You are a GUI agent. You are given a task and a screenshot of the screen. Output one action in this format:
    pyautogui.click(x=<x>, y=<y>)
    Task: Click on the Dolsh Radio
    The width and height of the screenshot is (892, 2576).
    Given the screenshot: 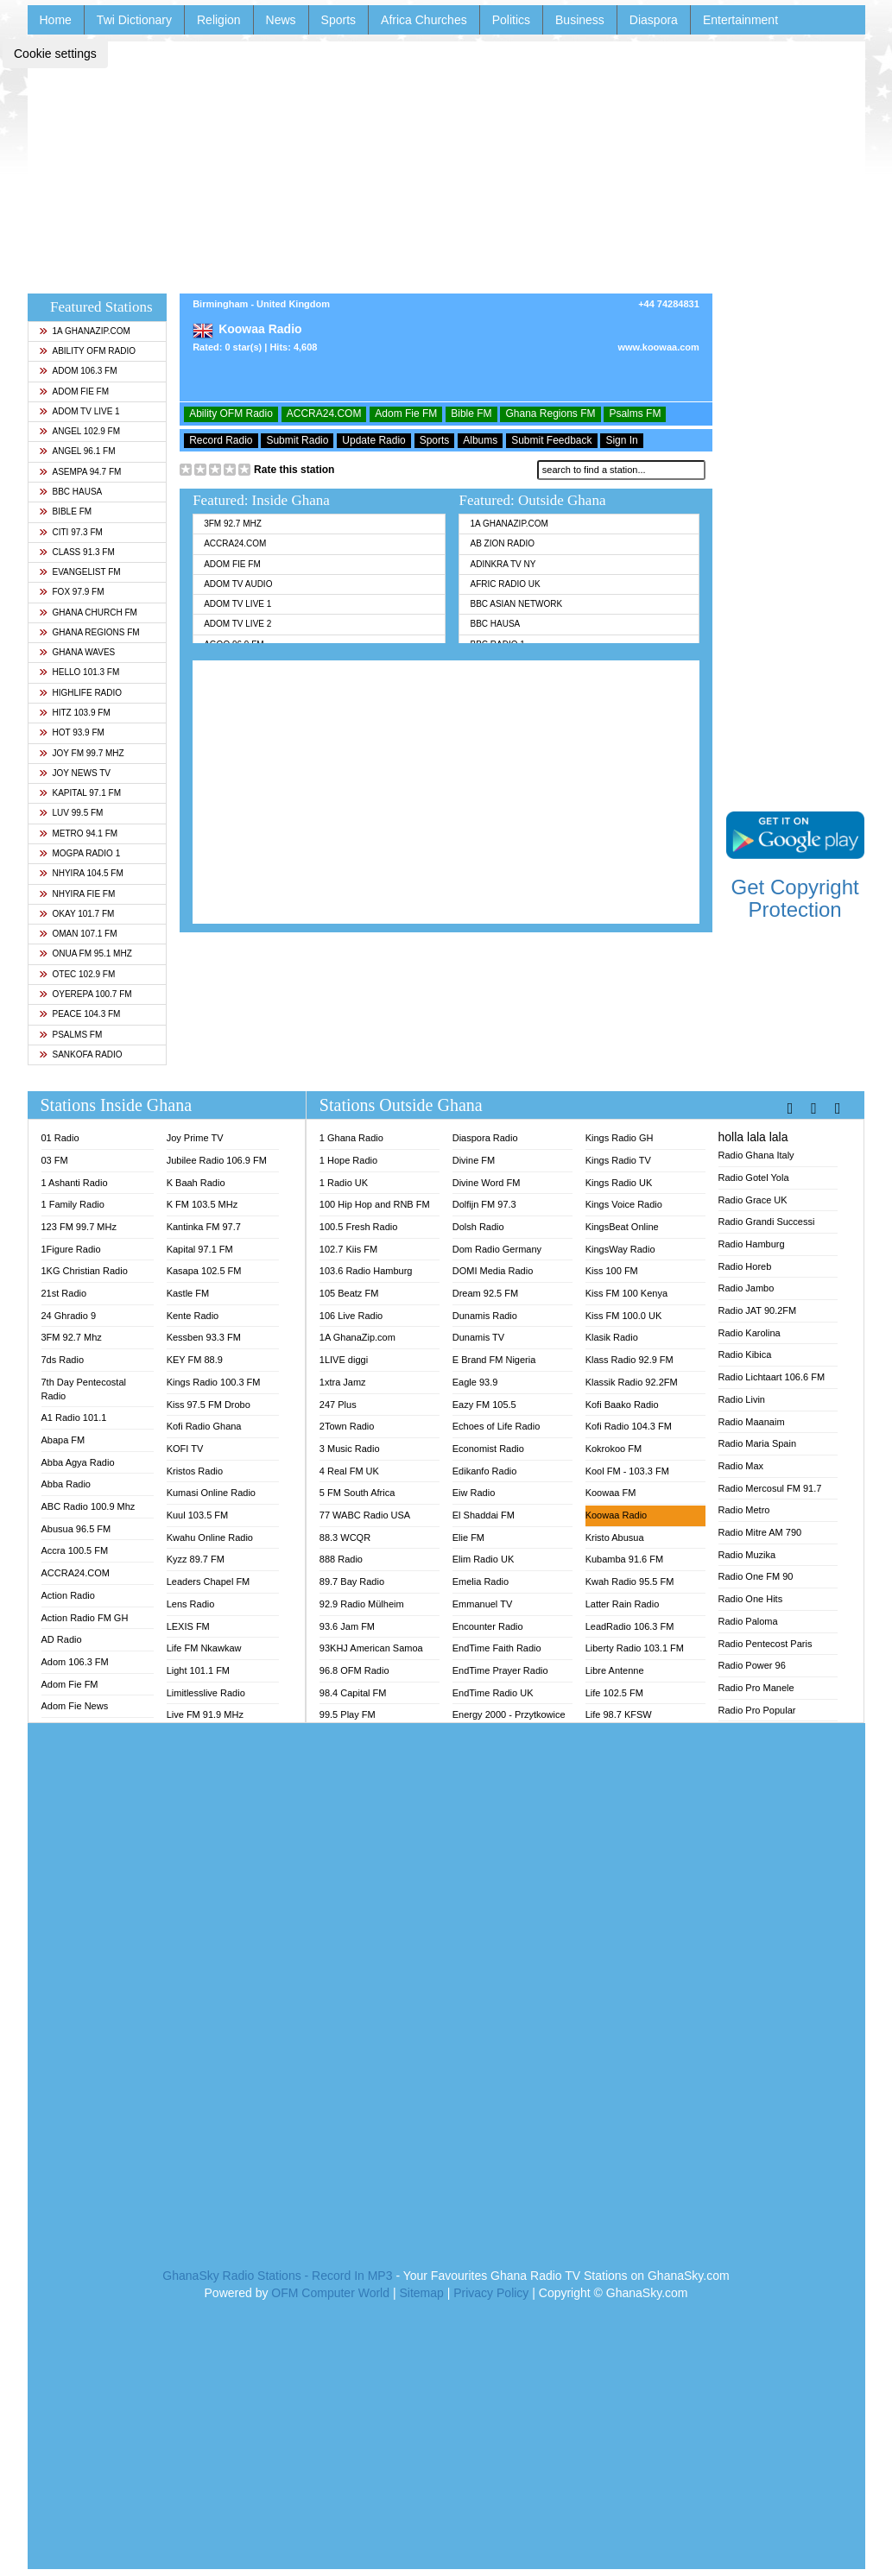 What is the action you would take?
    pyautogui.click(x=478, y=1227)
    